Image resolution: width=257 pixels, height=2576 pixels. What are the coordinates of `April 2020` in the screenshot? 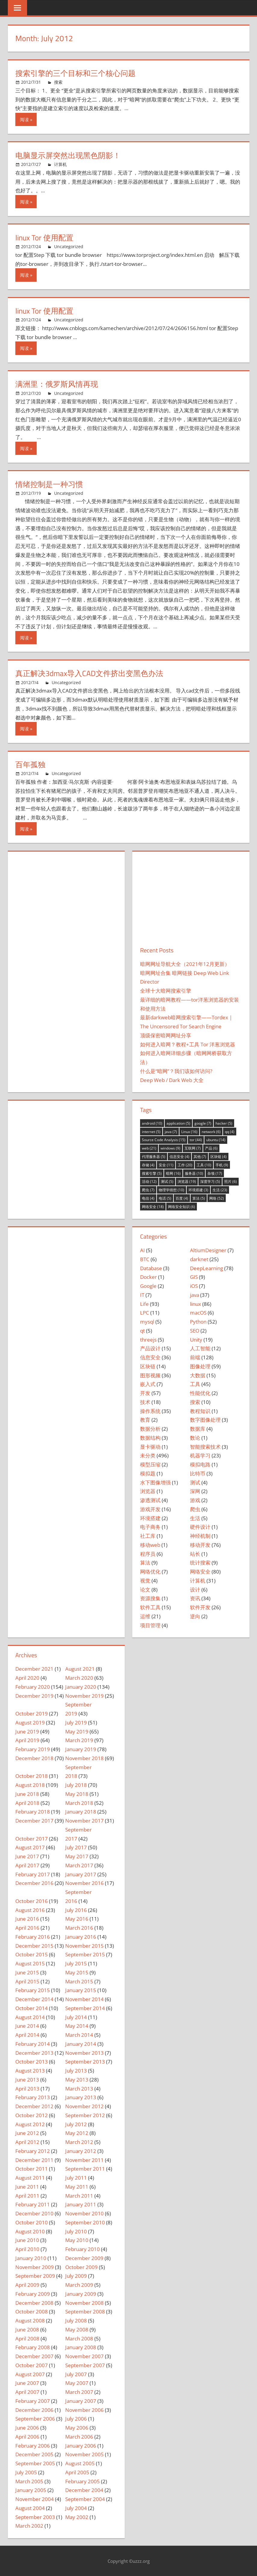 It's located at (27, 1677).